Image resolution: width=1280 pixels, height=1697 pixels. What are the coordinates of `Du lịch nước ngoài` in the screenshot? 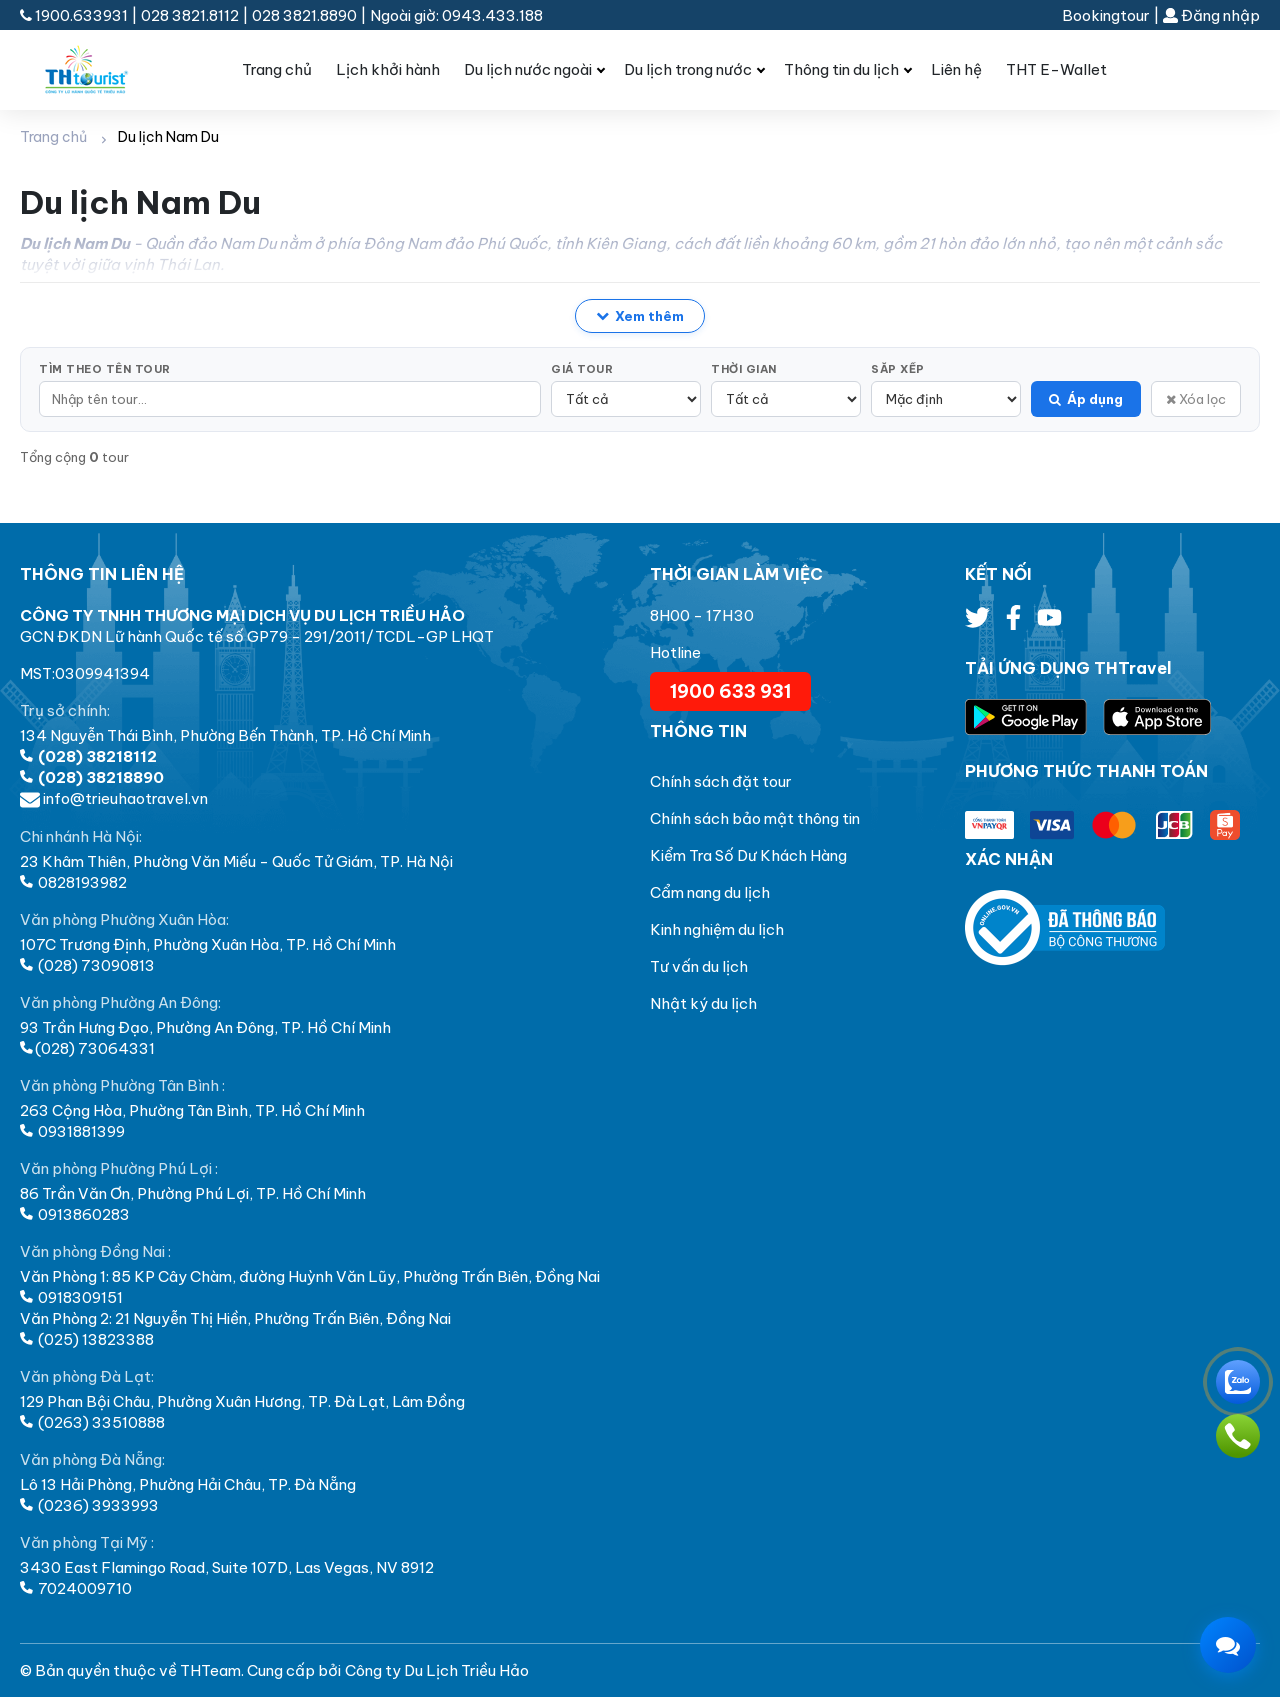 It's located at (528, 69).